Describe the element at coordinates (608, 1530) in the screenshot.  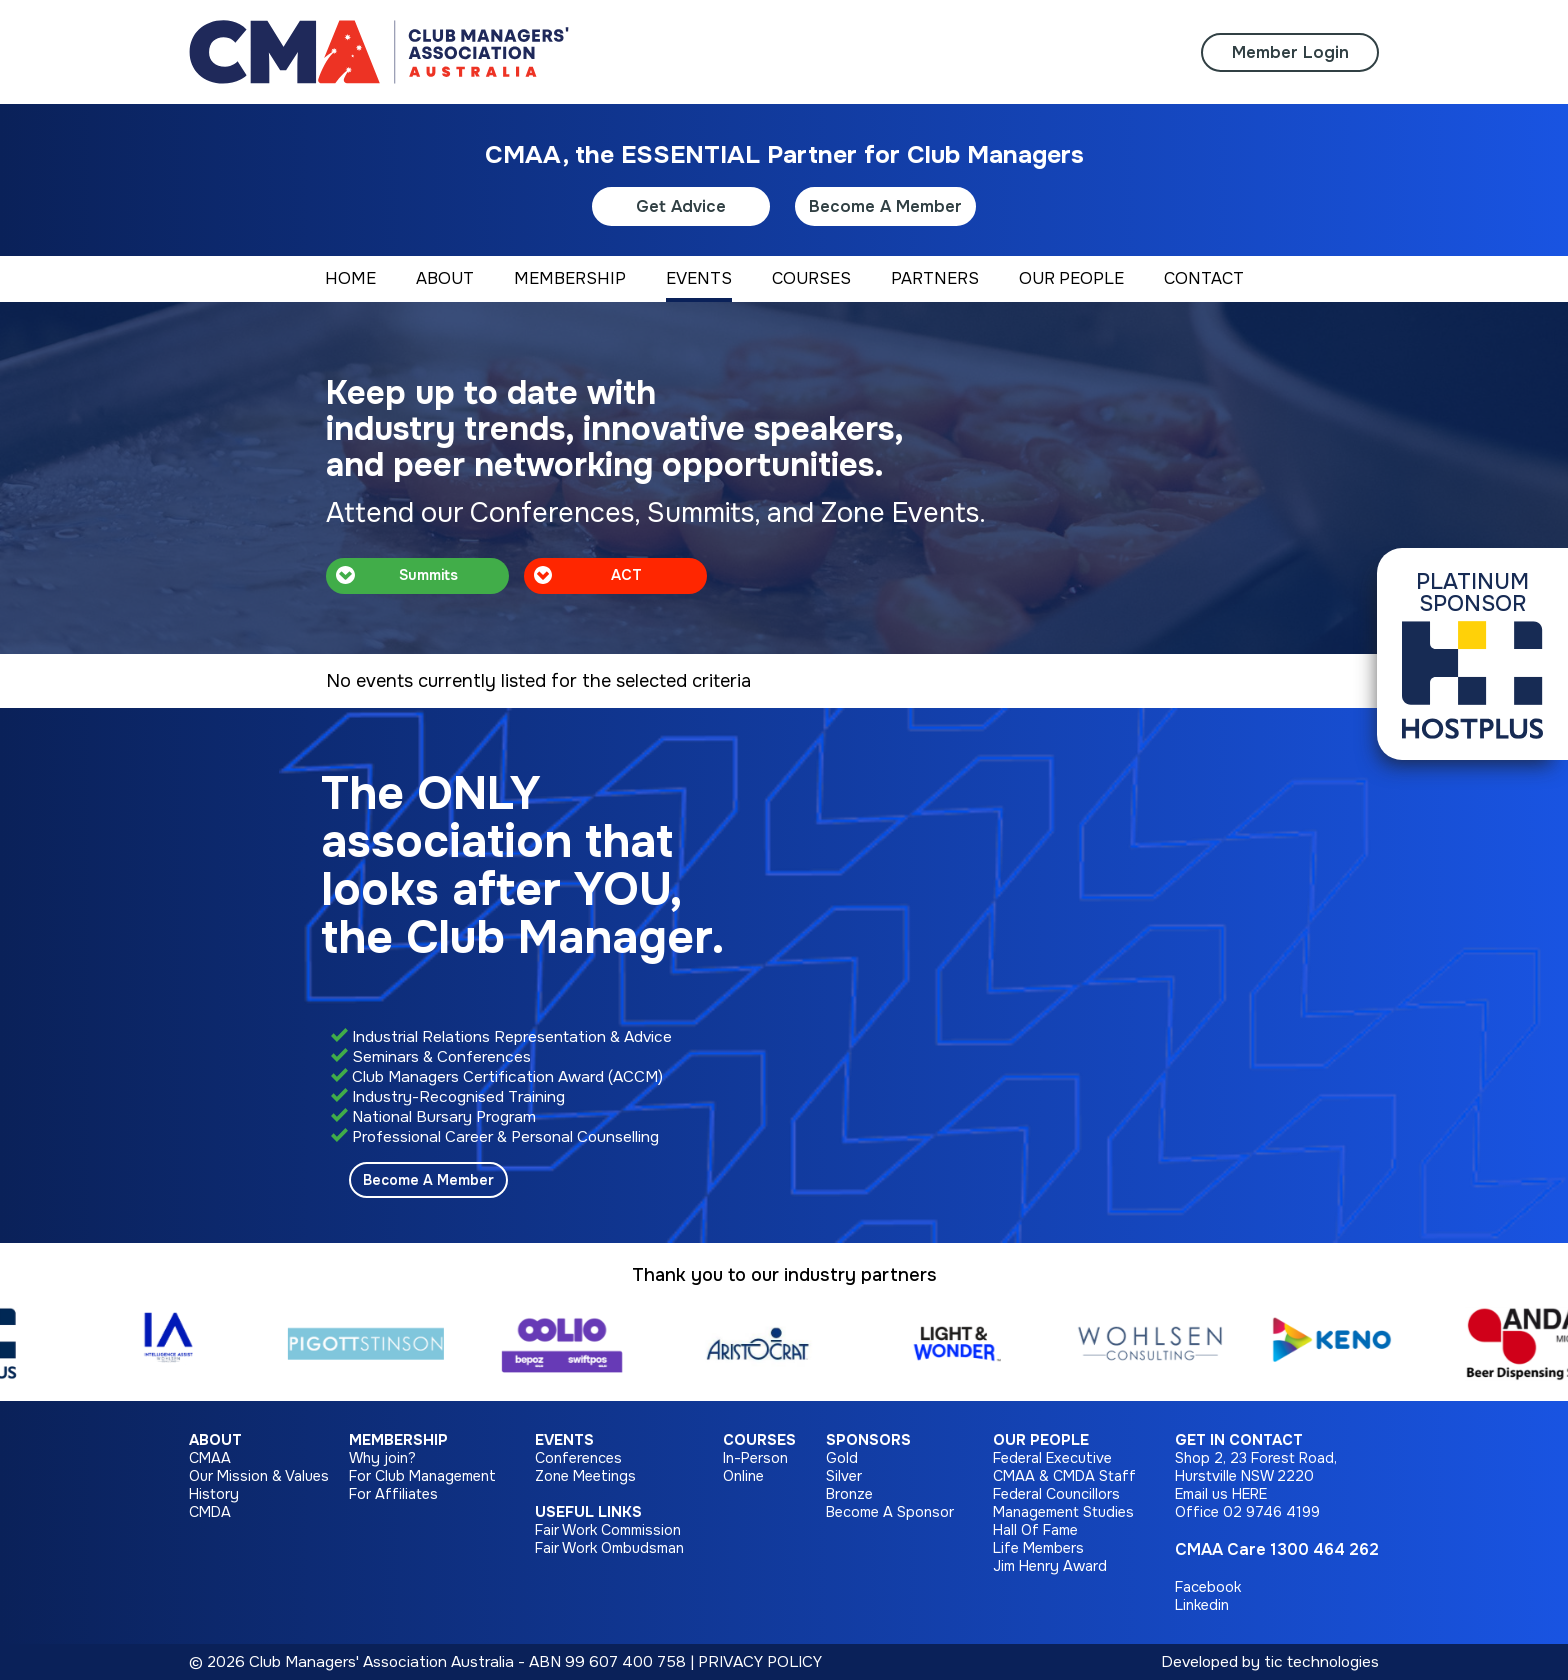
I see `Fair Work Commission` at that location.